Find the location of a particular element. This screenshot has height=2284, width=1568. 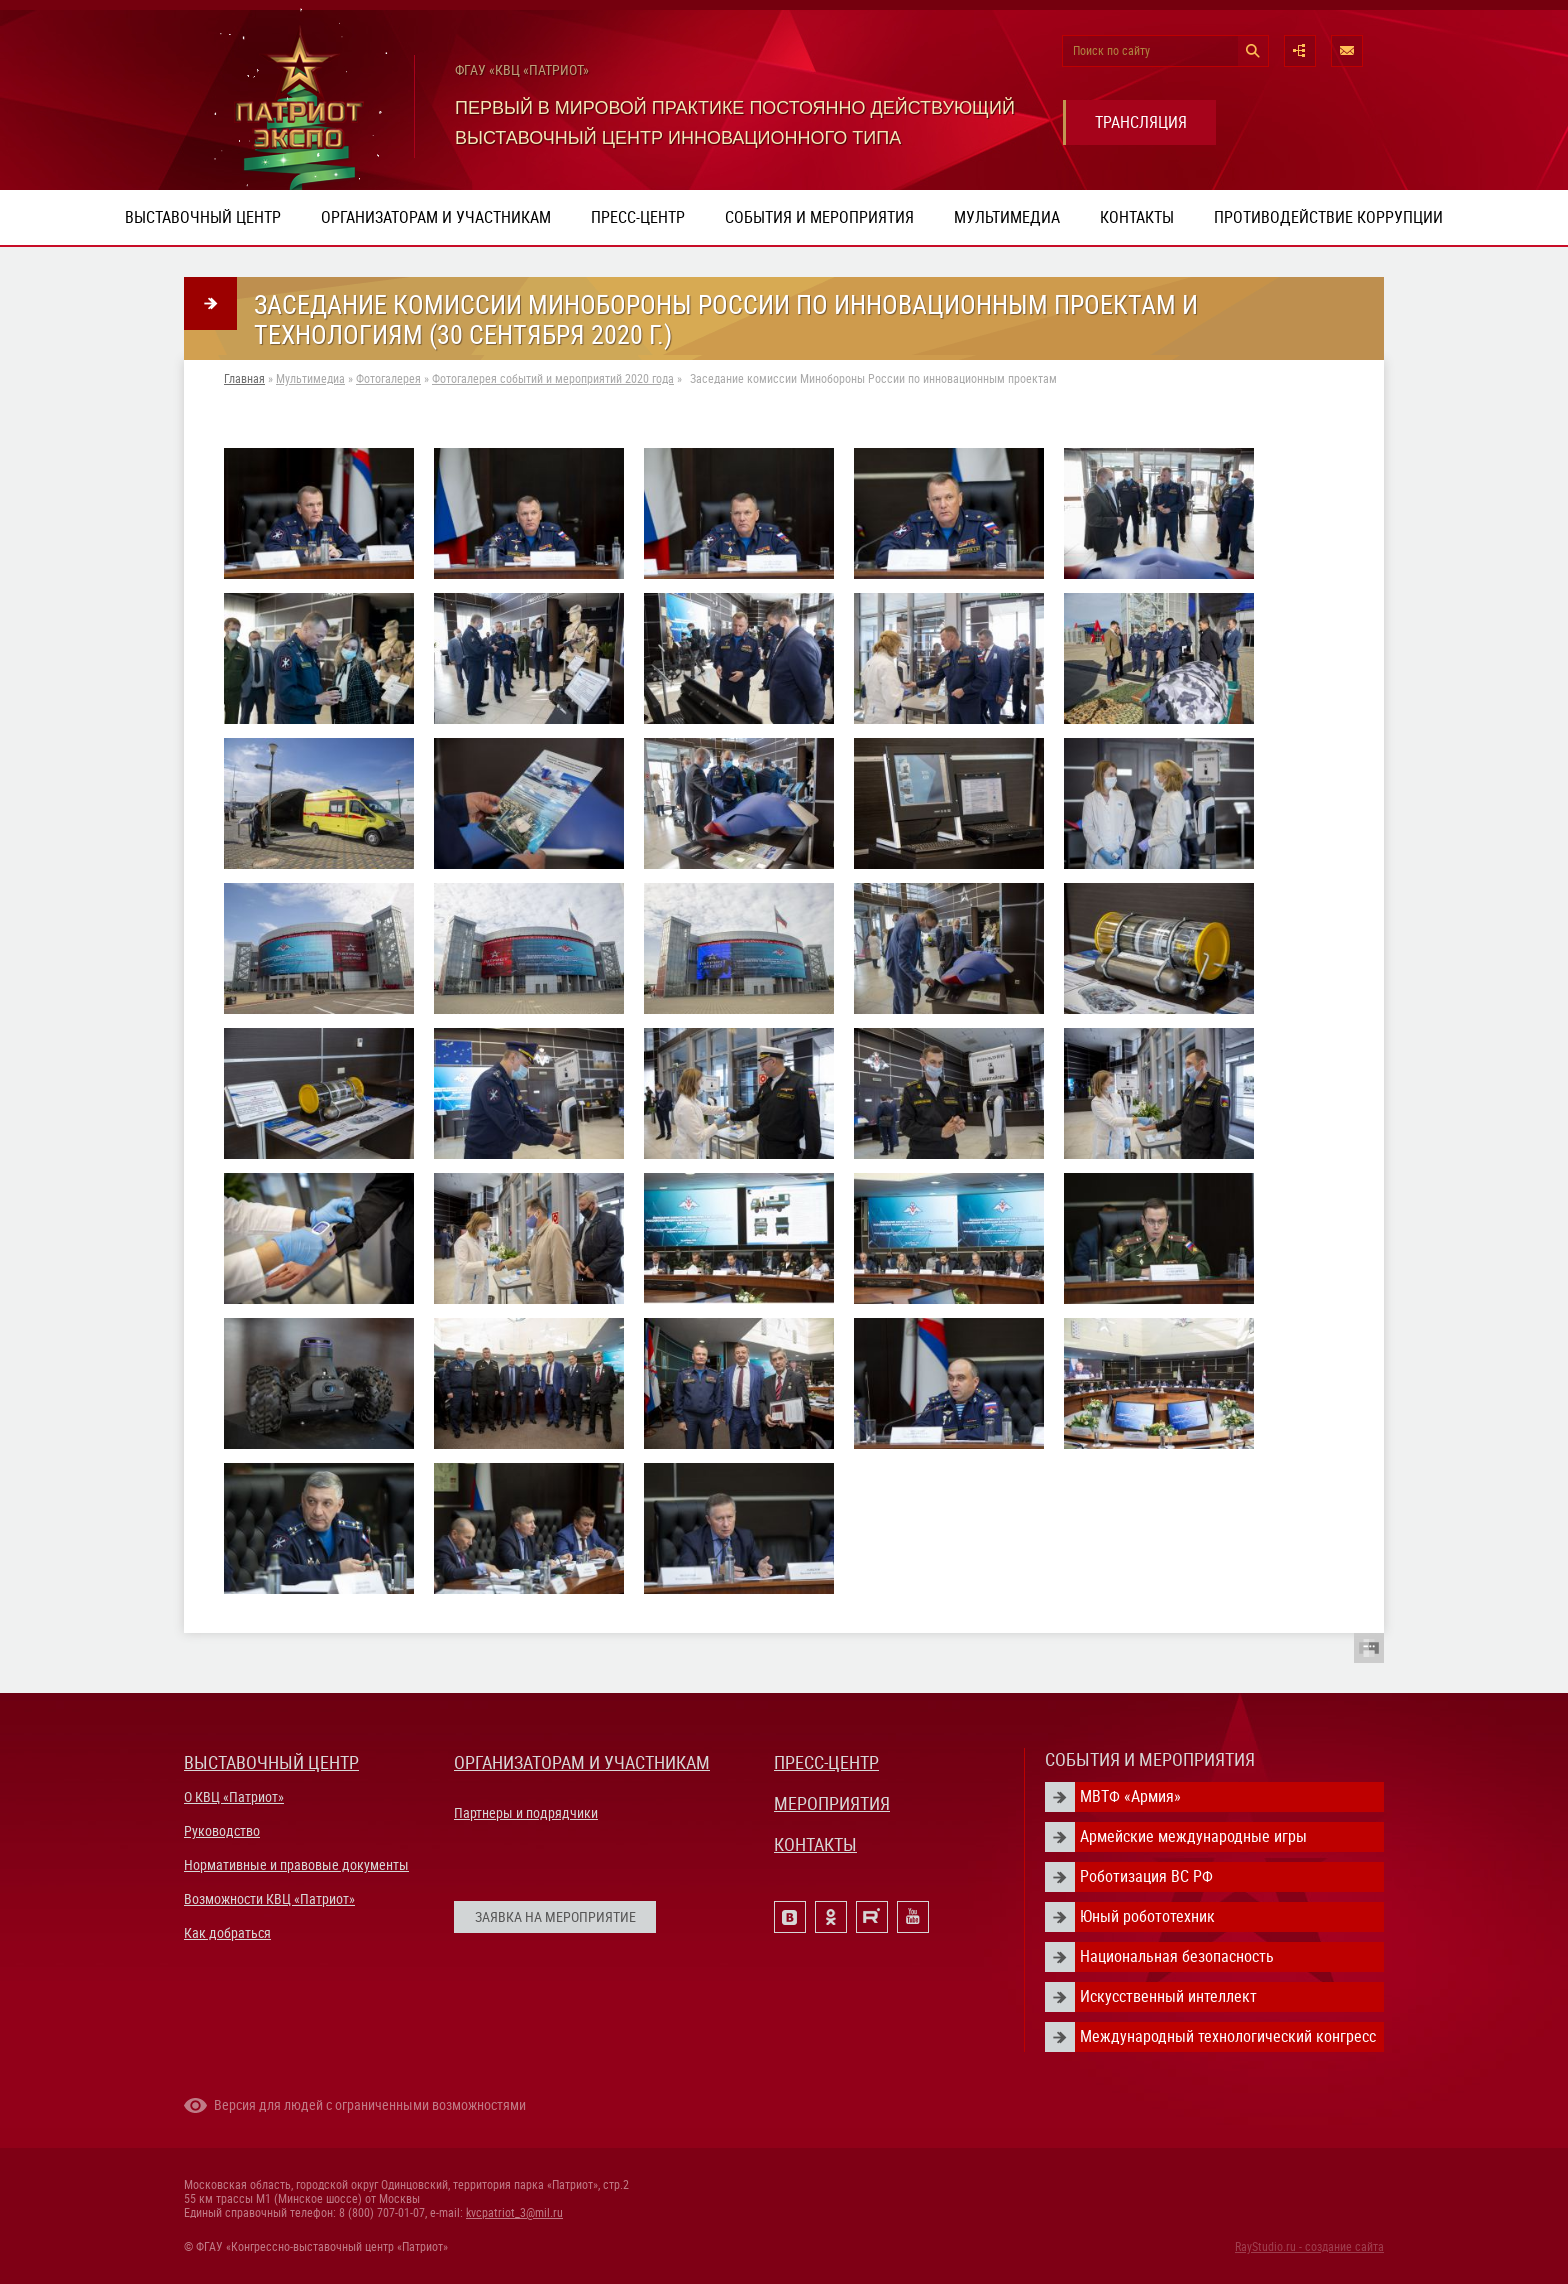

Главная is located at coordinates (244, 379).